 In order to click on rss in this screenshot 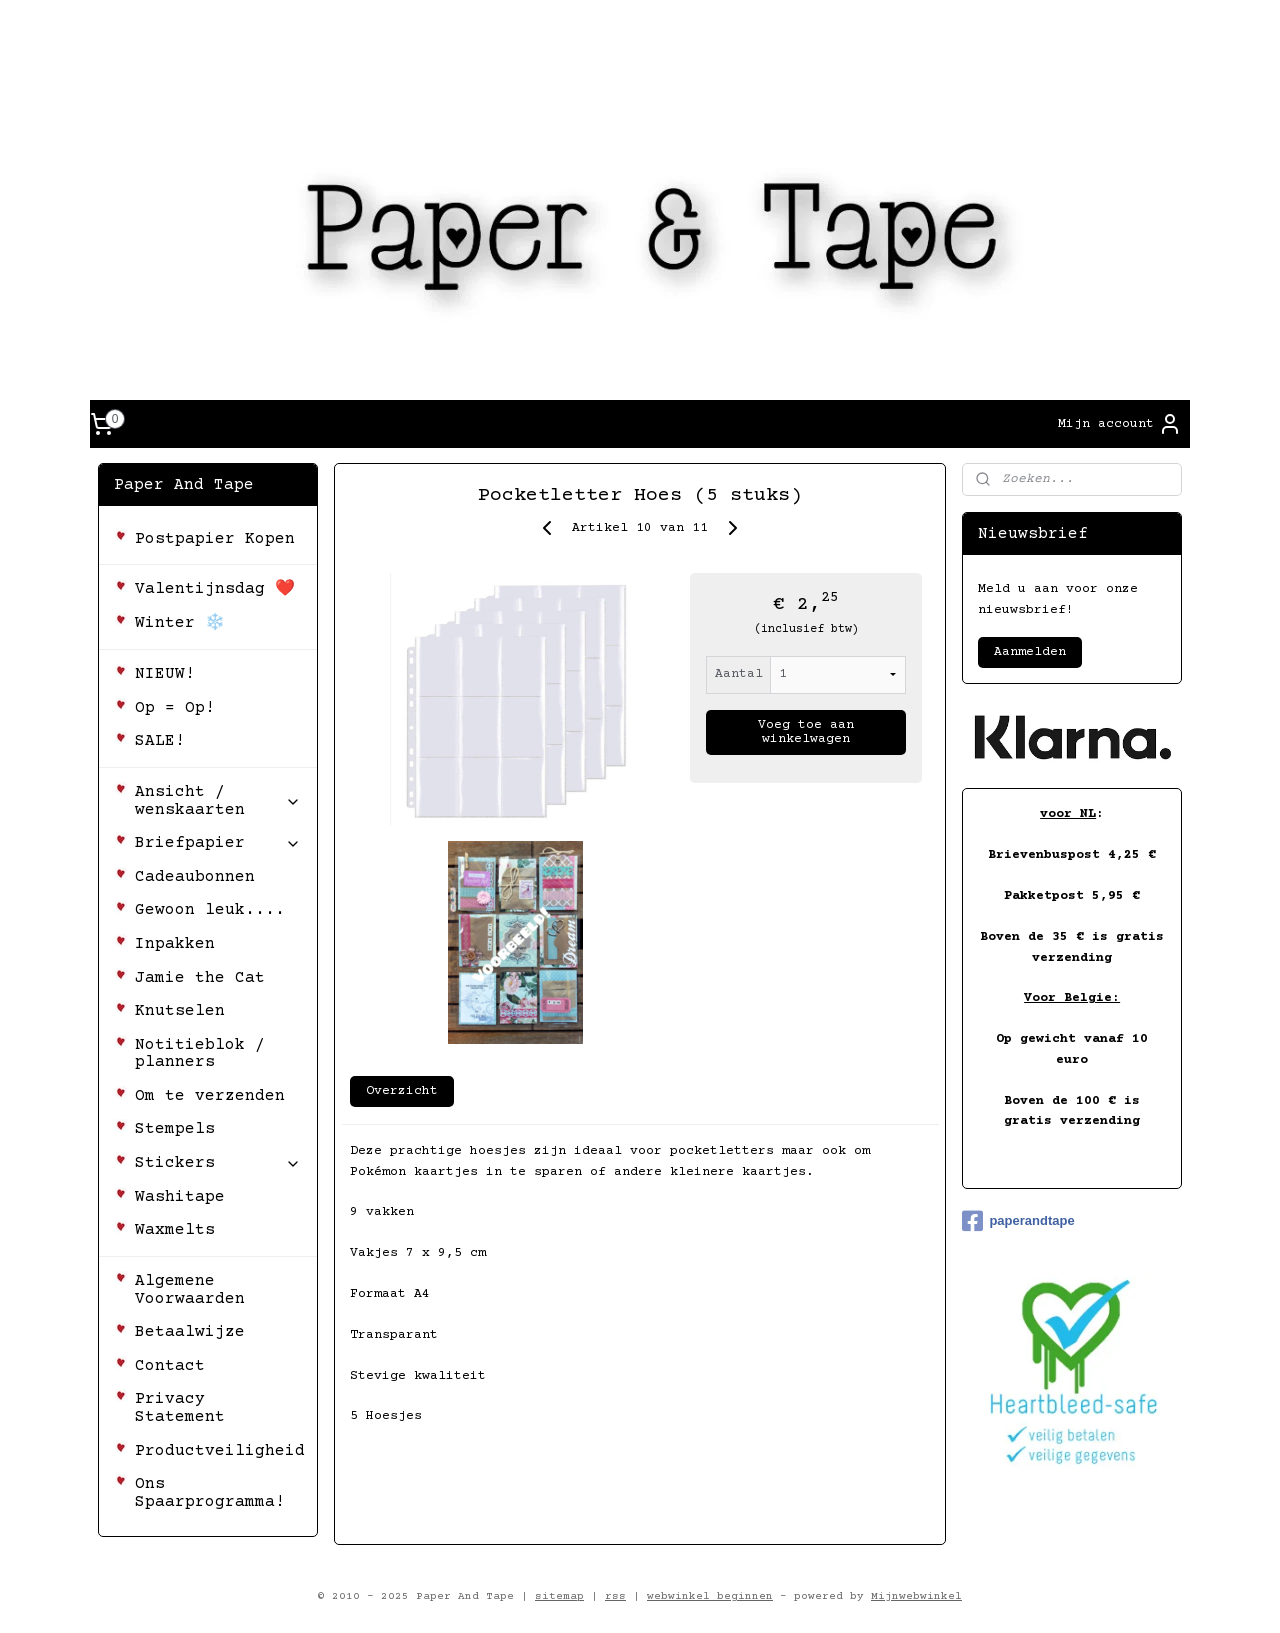, I will do `click(615, 1596)`.